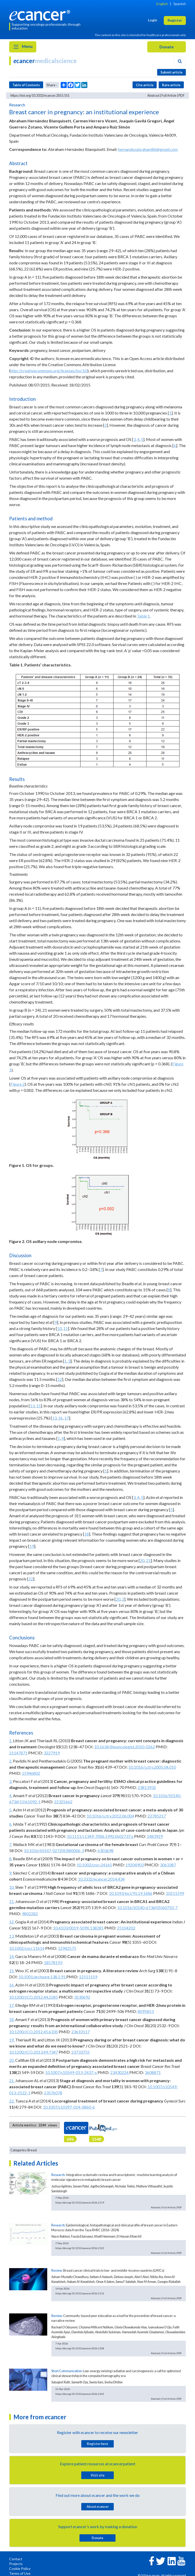 This screenshot has height=2576, width=195. What do you see at coordinates (152, 1767) in the screenshot?
I see `10.1016/j.ctrv.2005.04.010` at bounding box center [152, 1767].